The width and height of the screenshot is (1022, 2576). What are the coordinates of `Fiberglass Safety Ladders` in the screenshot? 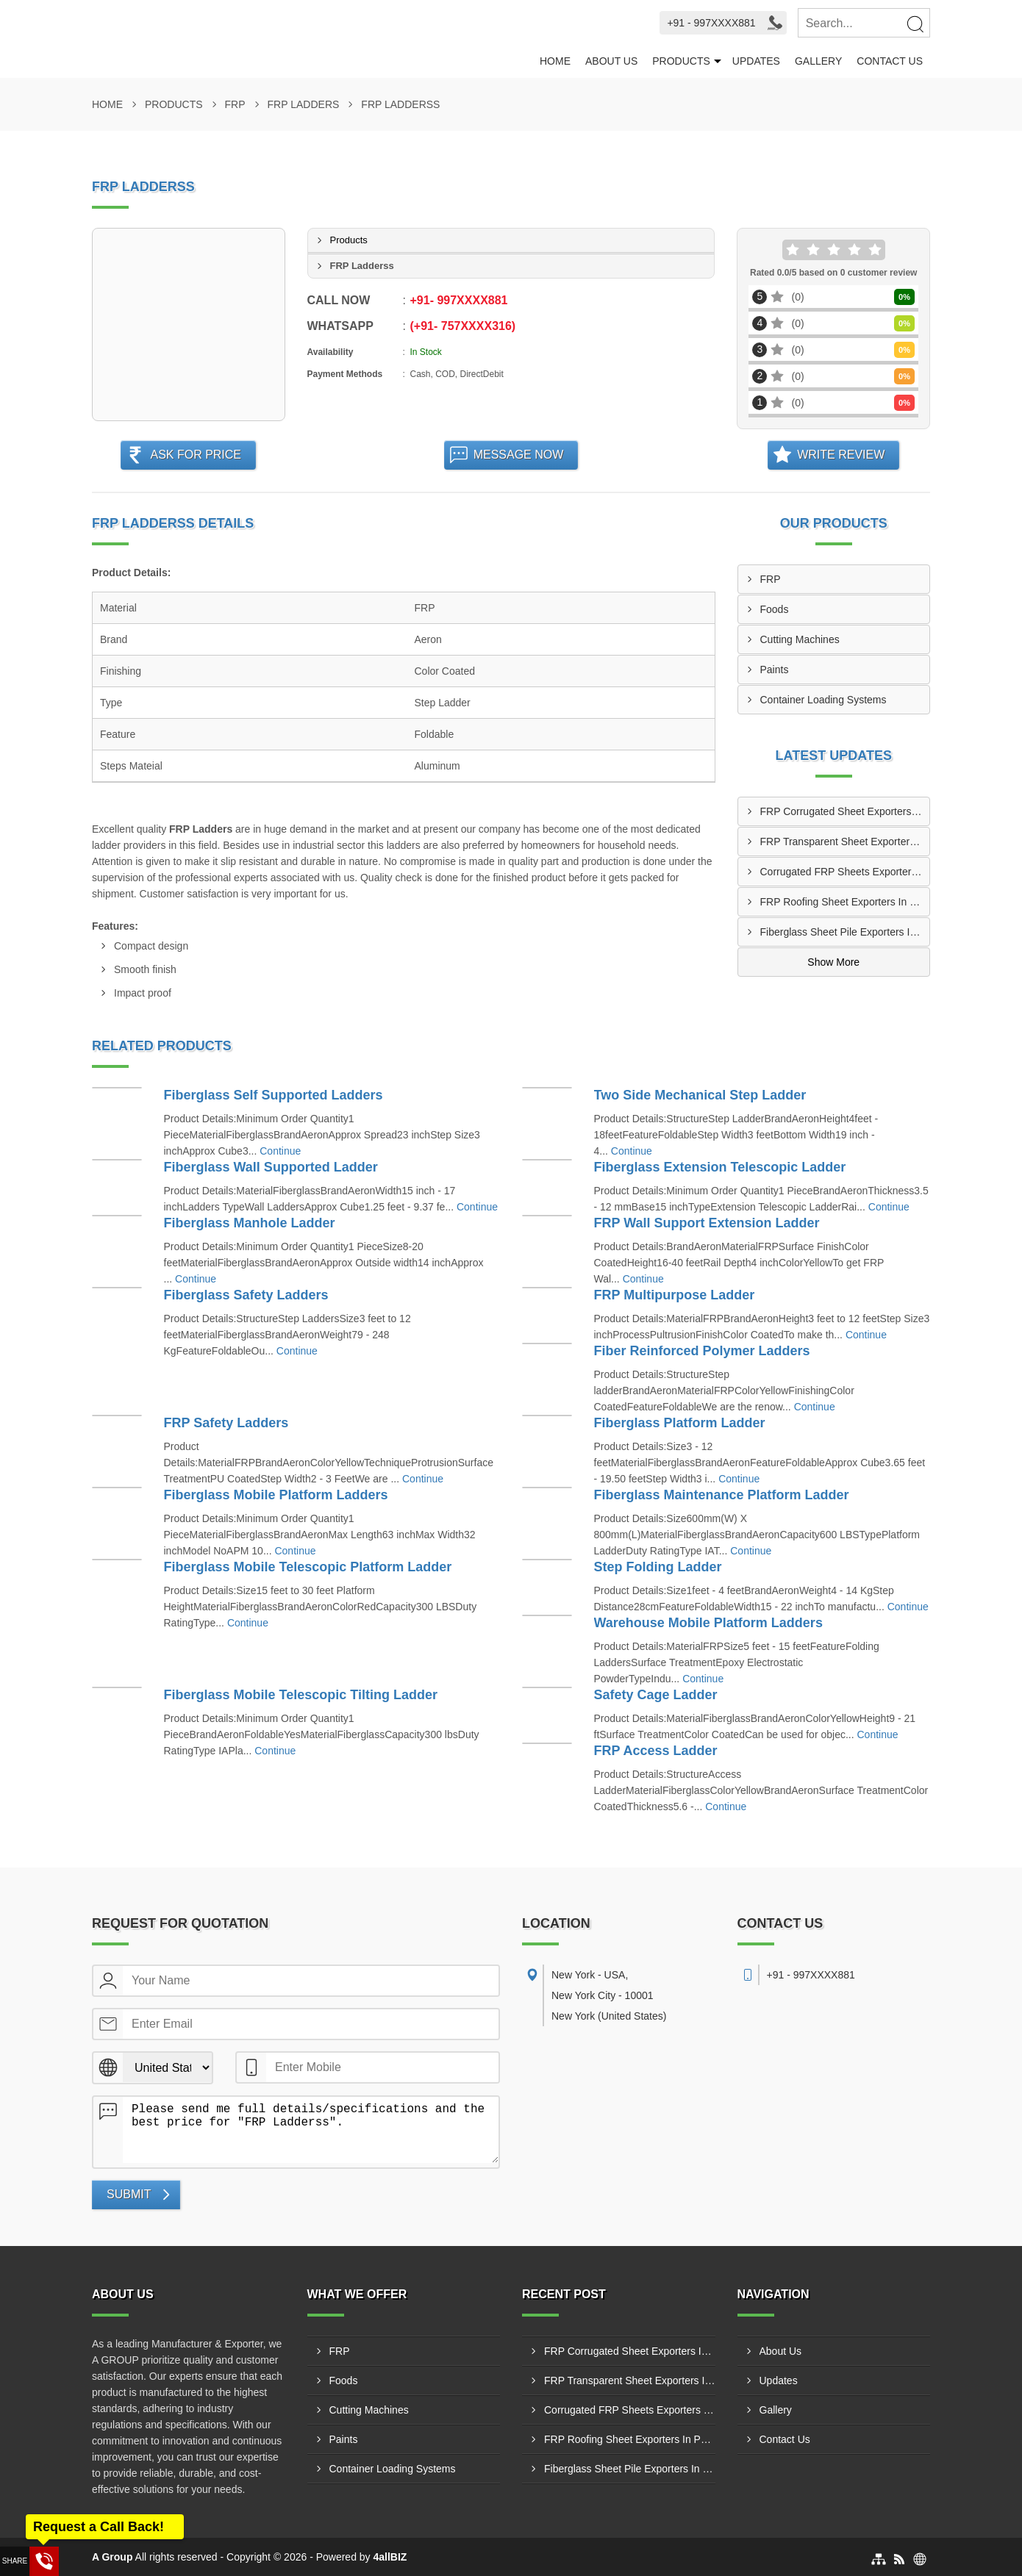 It's located at (246, 1295).